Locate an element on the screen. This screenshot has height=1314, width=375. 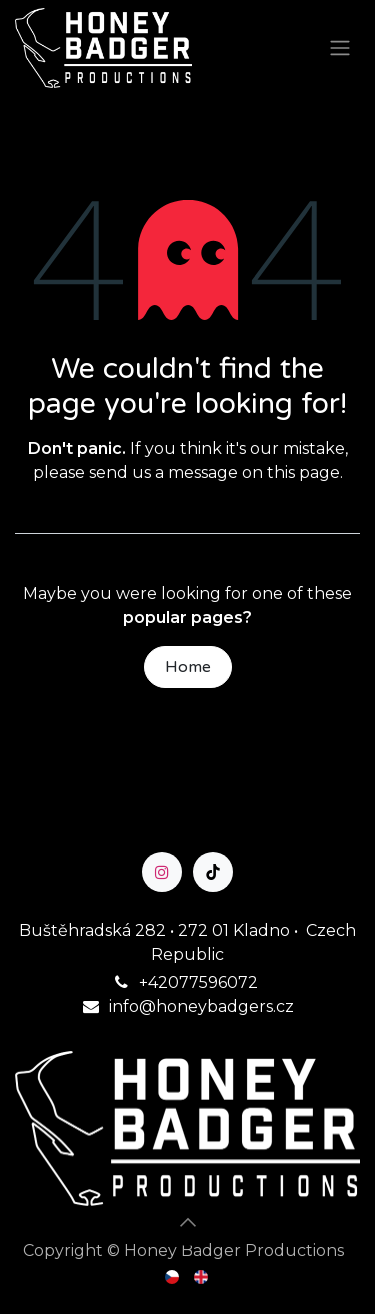
[TikTok] is located at coordinates (213, 872).